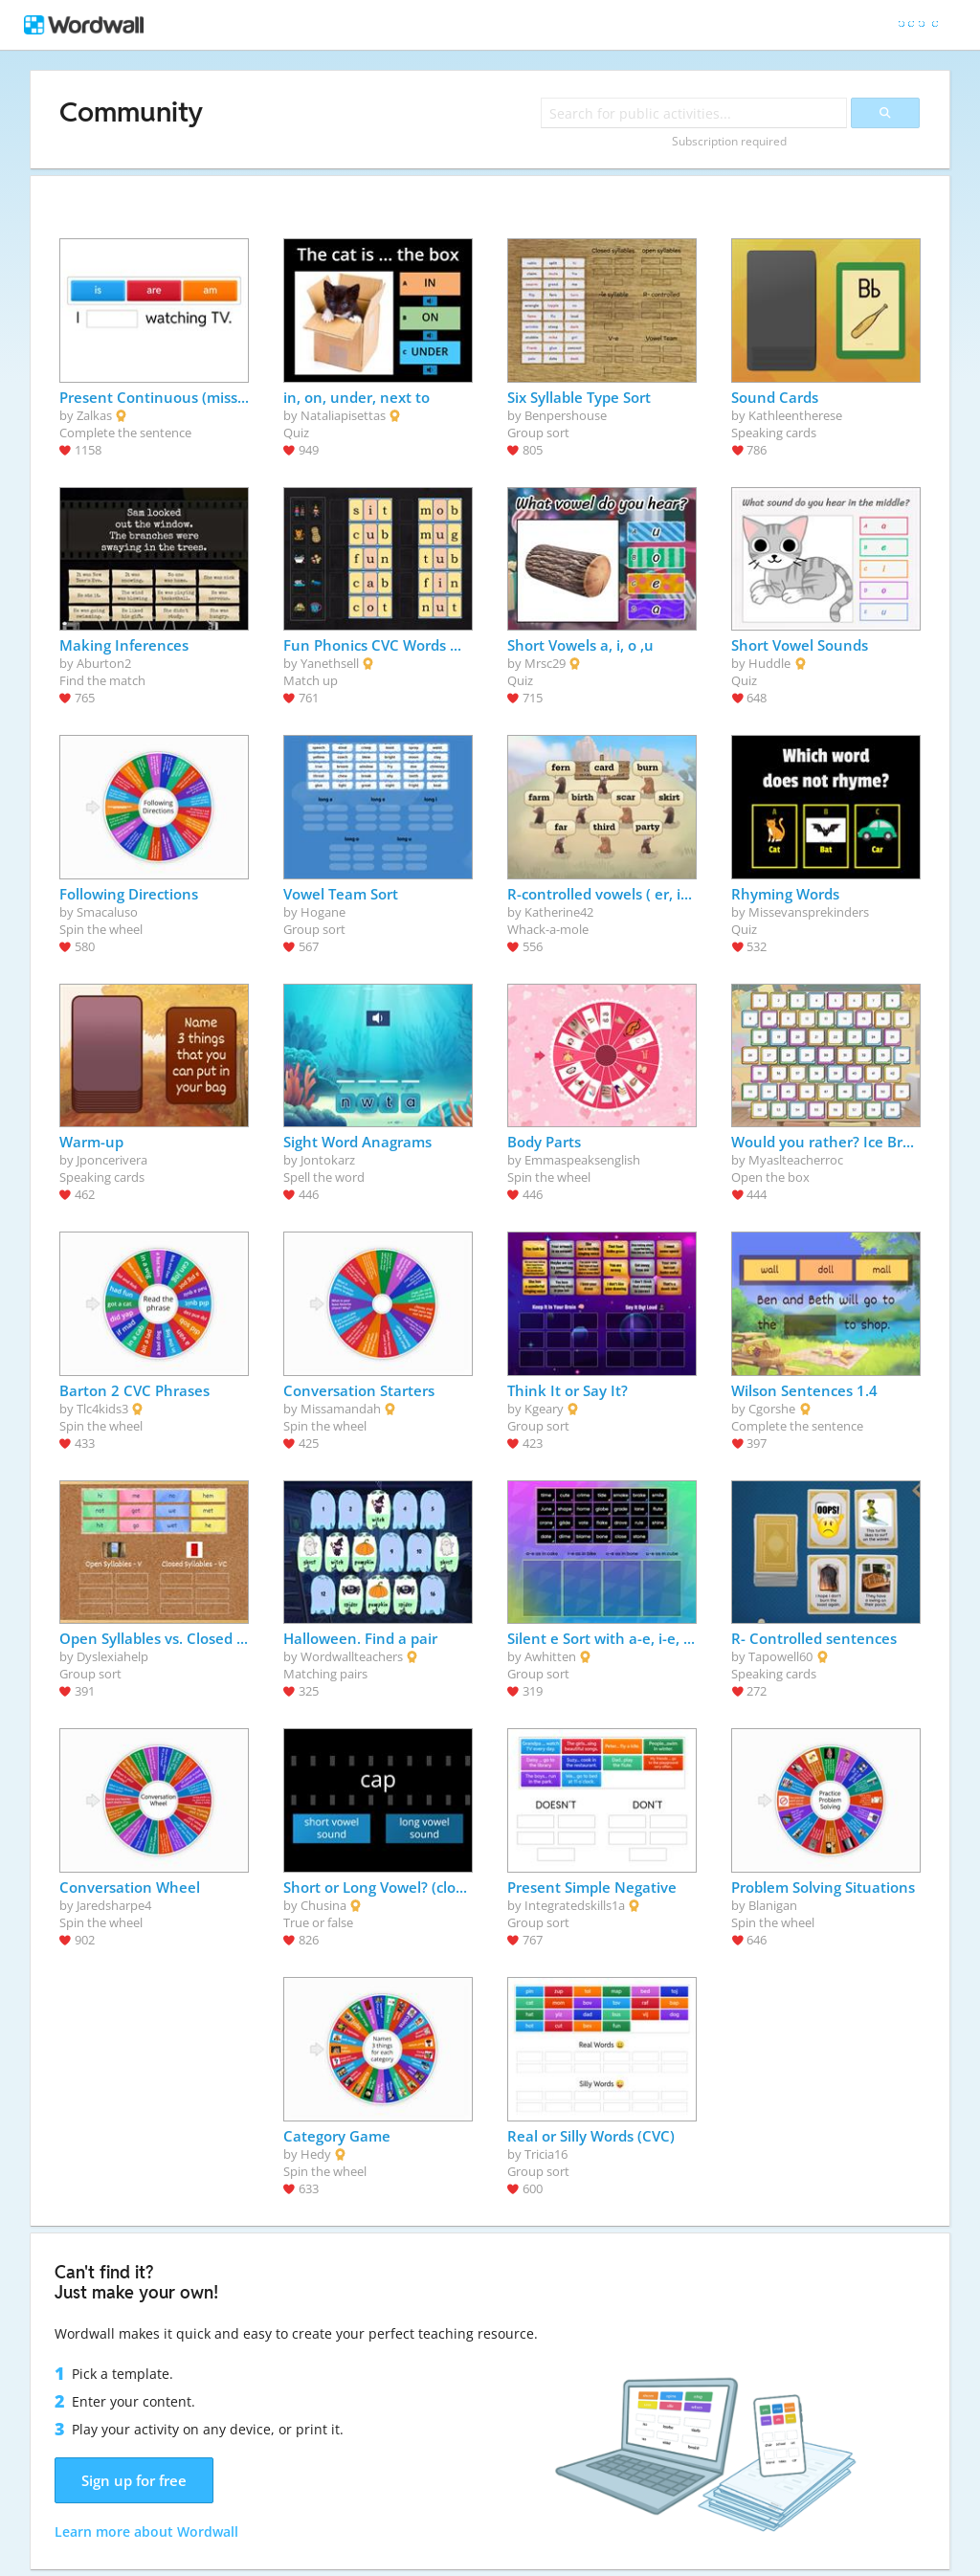  I want to click on Tlc4kids3, so click(102, 1408).